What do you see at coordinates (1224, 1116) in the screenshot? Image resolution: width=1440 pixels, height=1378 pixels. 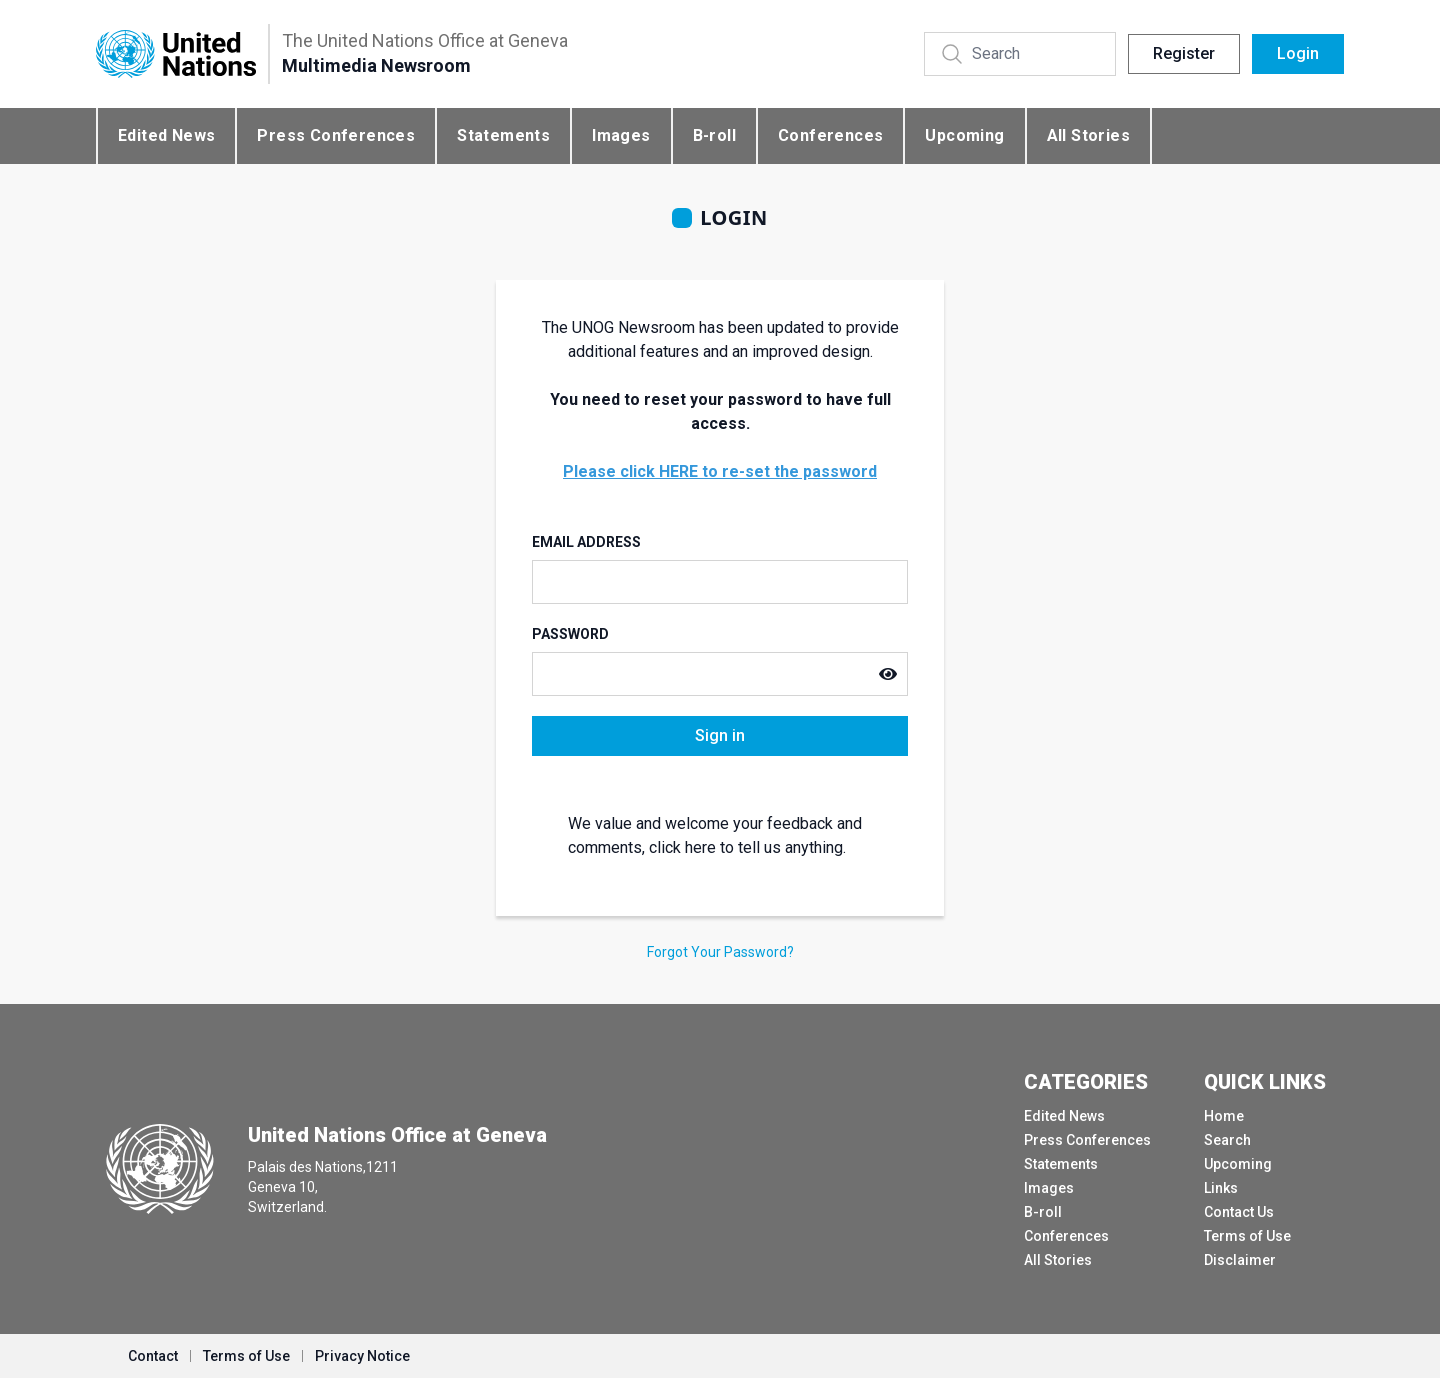 I see `Home` at bounding box center [1224, 1116].